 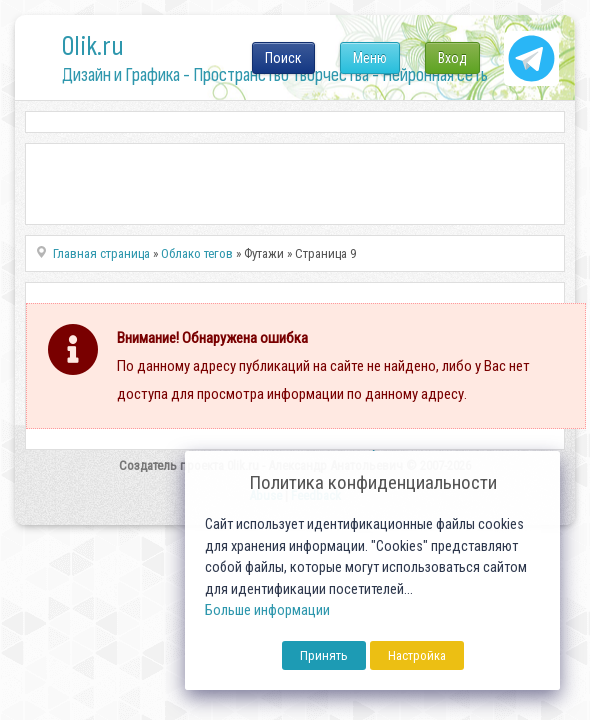 What do you see at coordinates (267, 610) in the screenshot?
I see `Больше информации` at bounding box center [267, 610].